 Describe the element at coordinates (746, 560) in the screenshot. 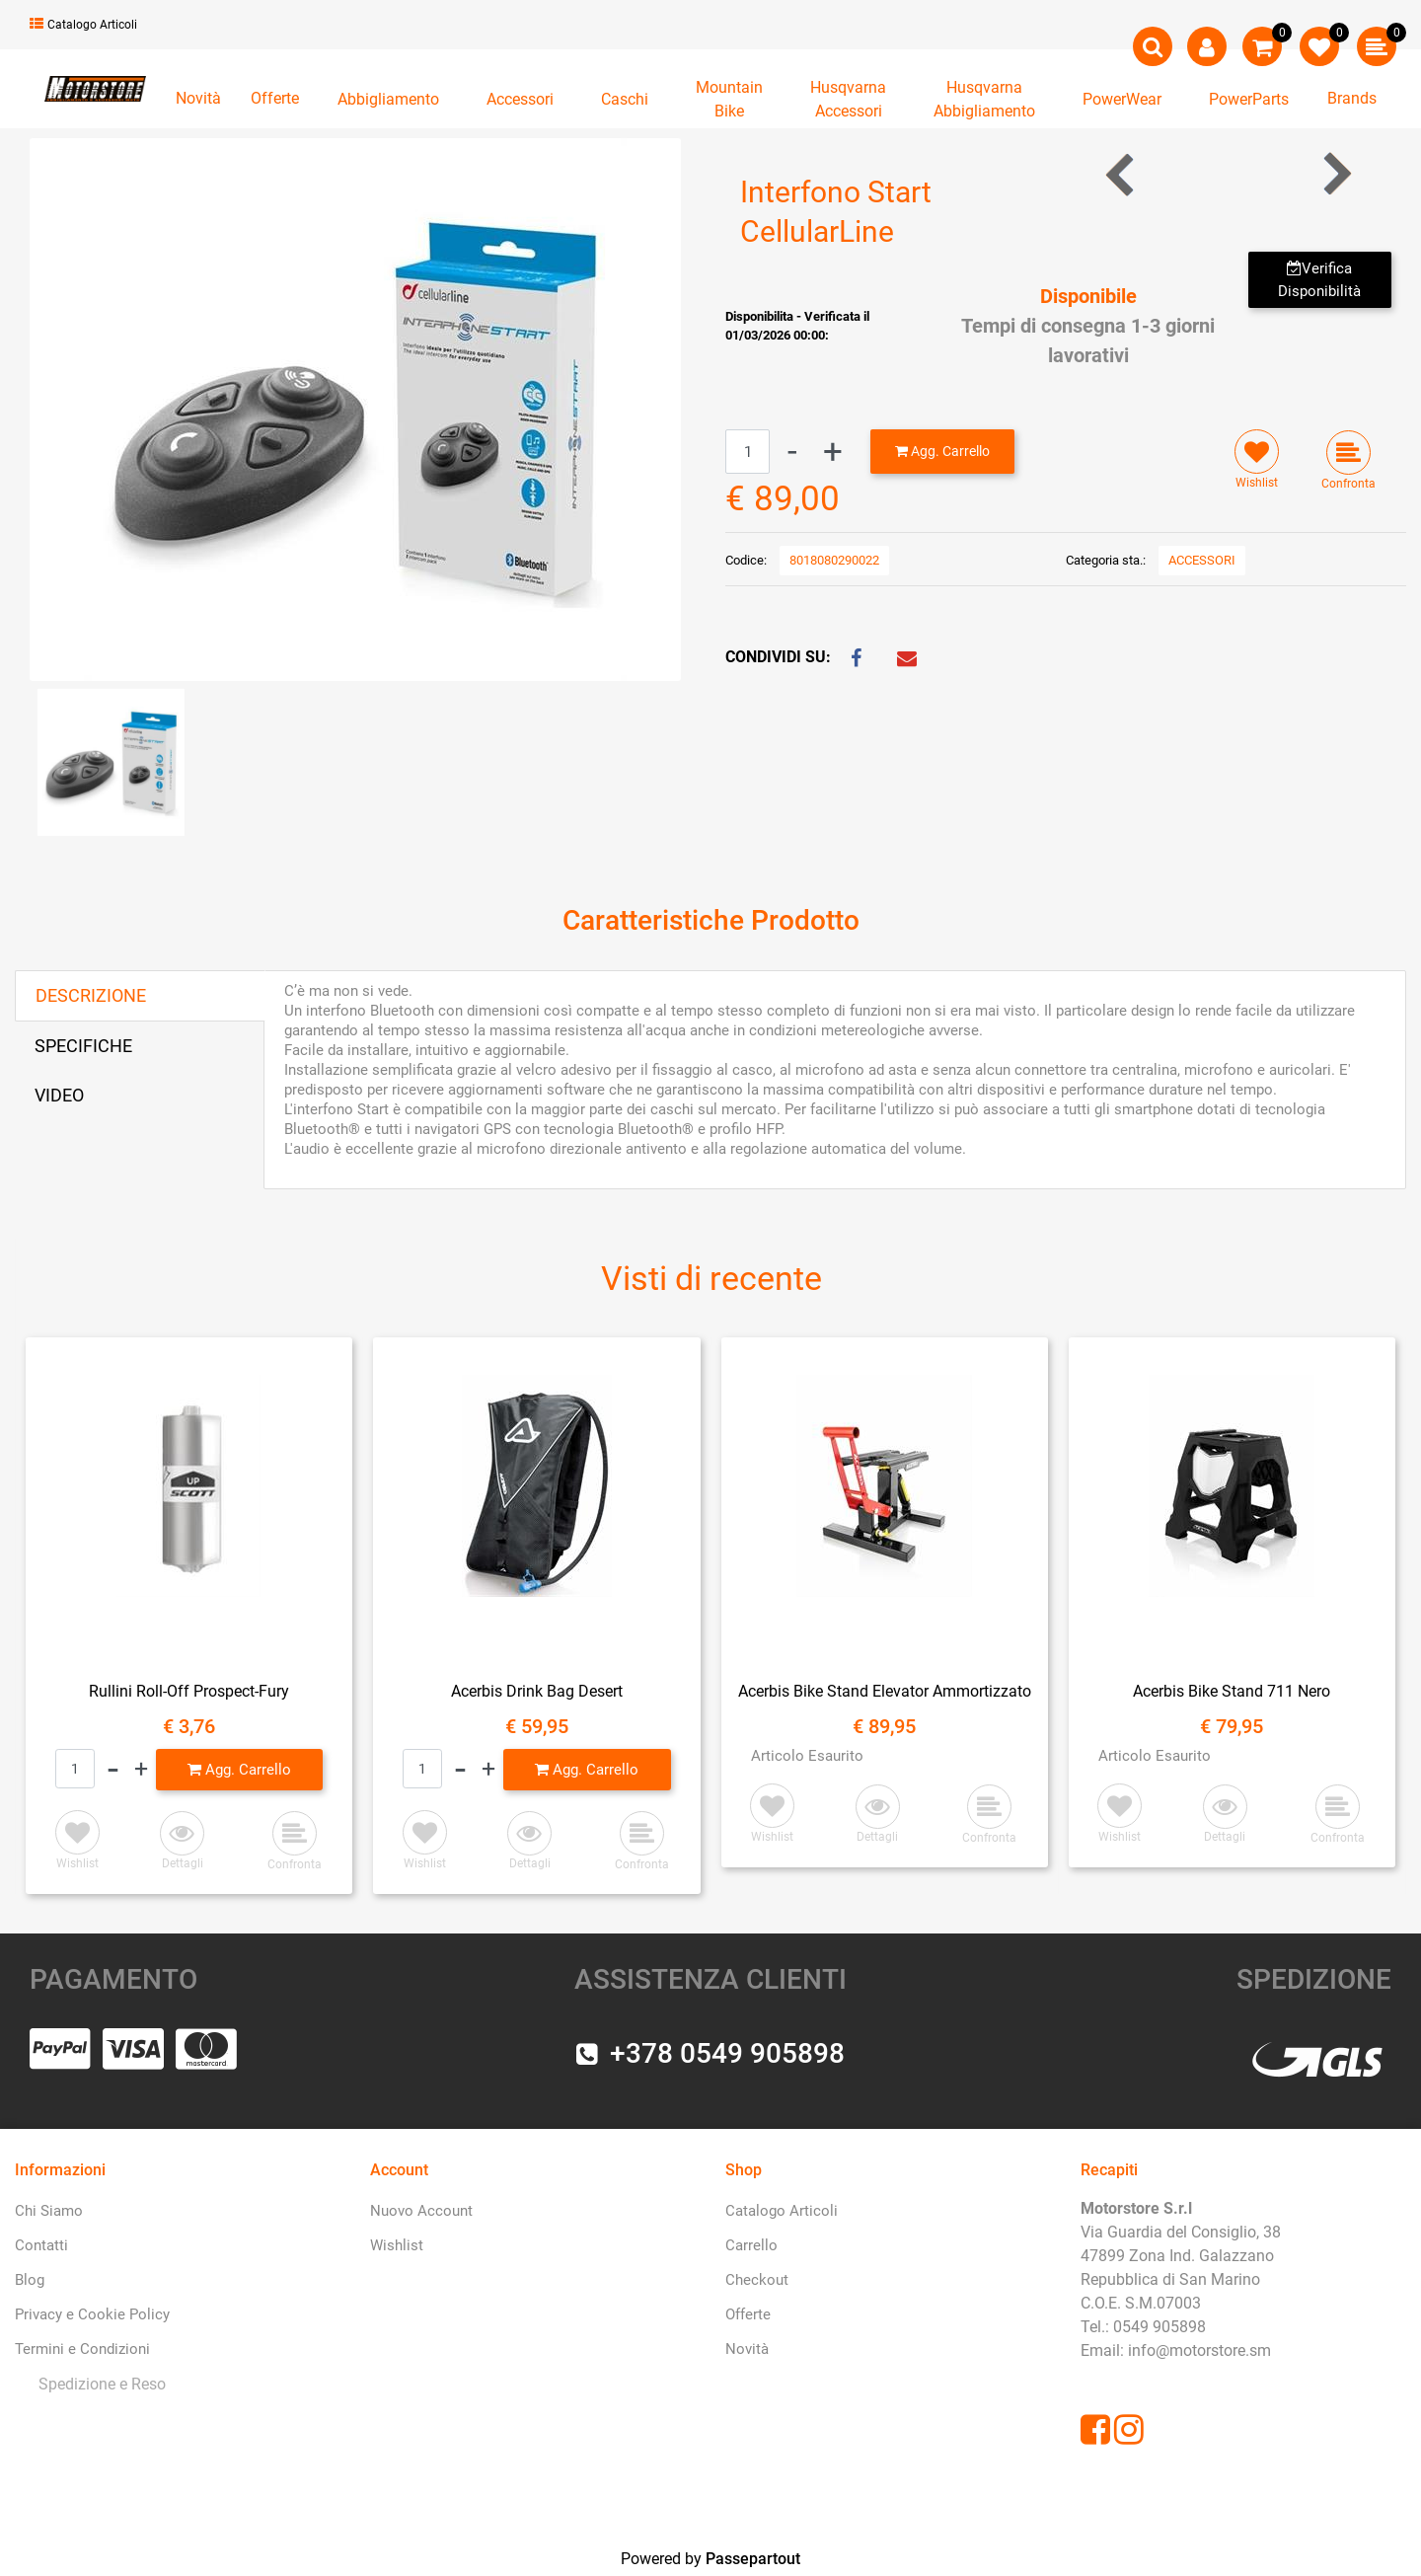

I see `Codice:` at that location.